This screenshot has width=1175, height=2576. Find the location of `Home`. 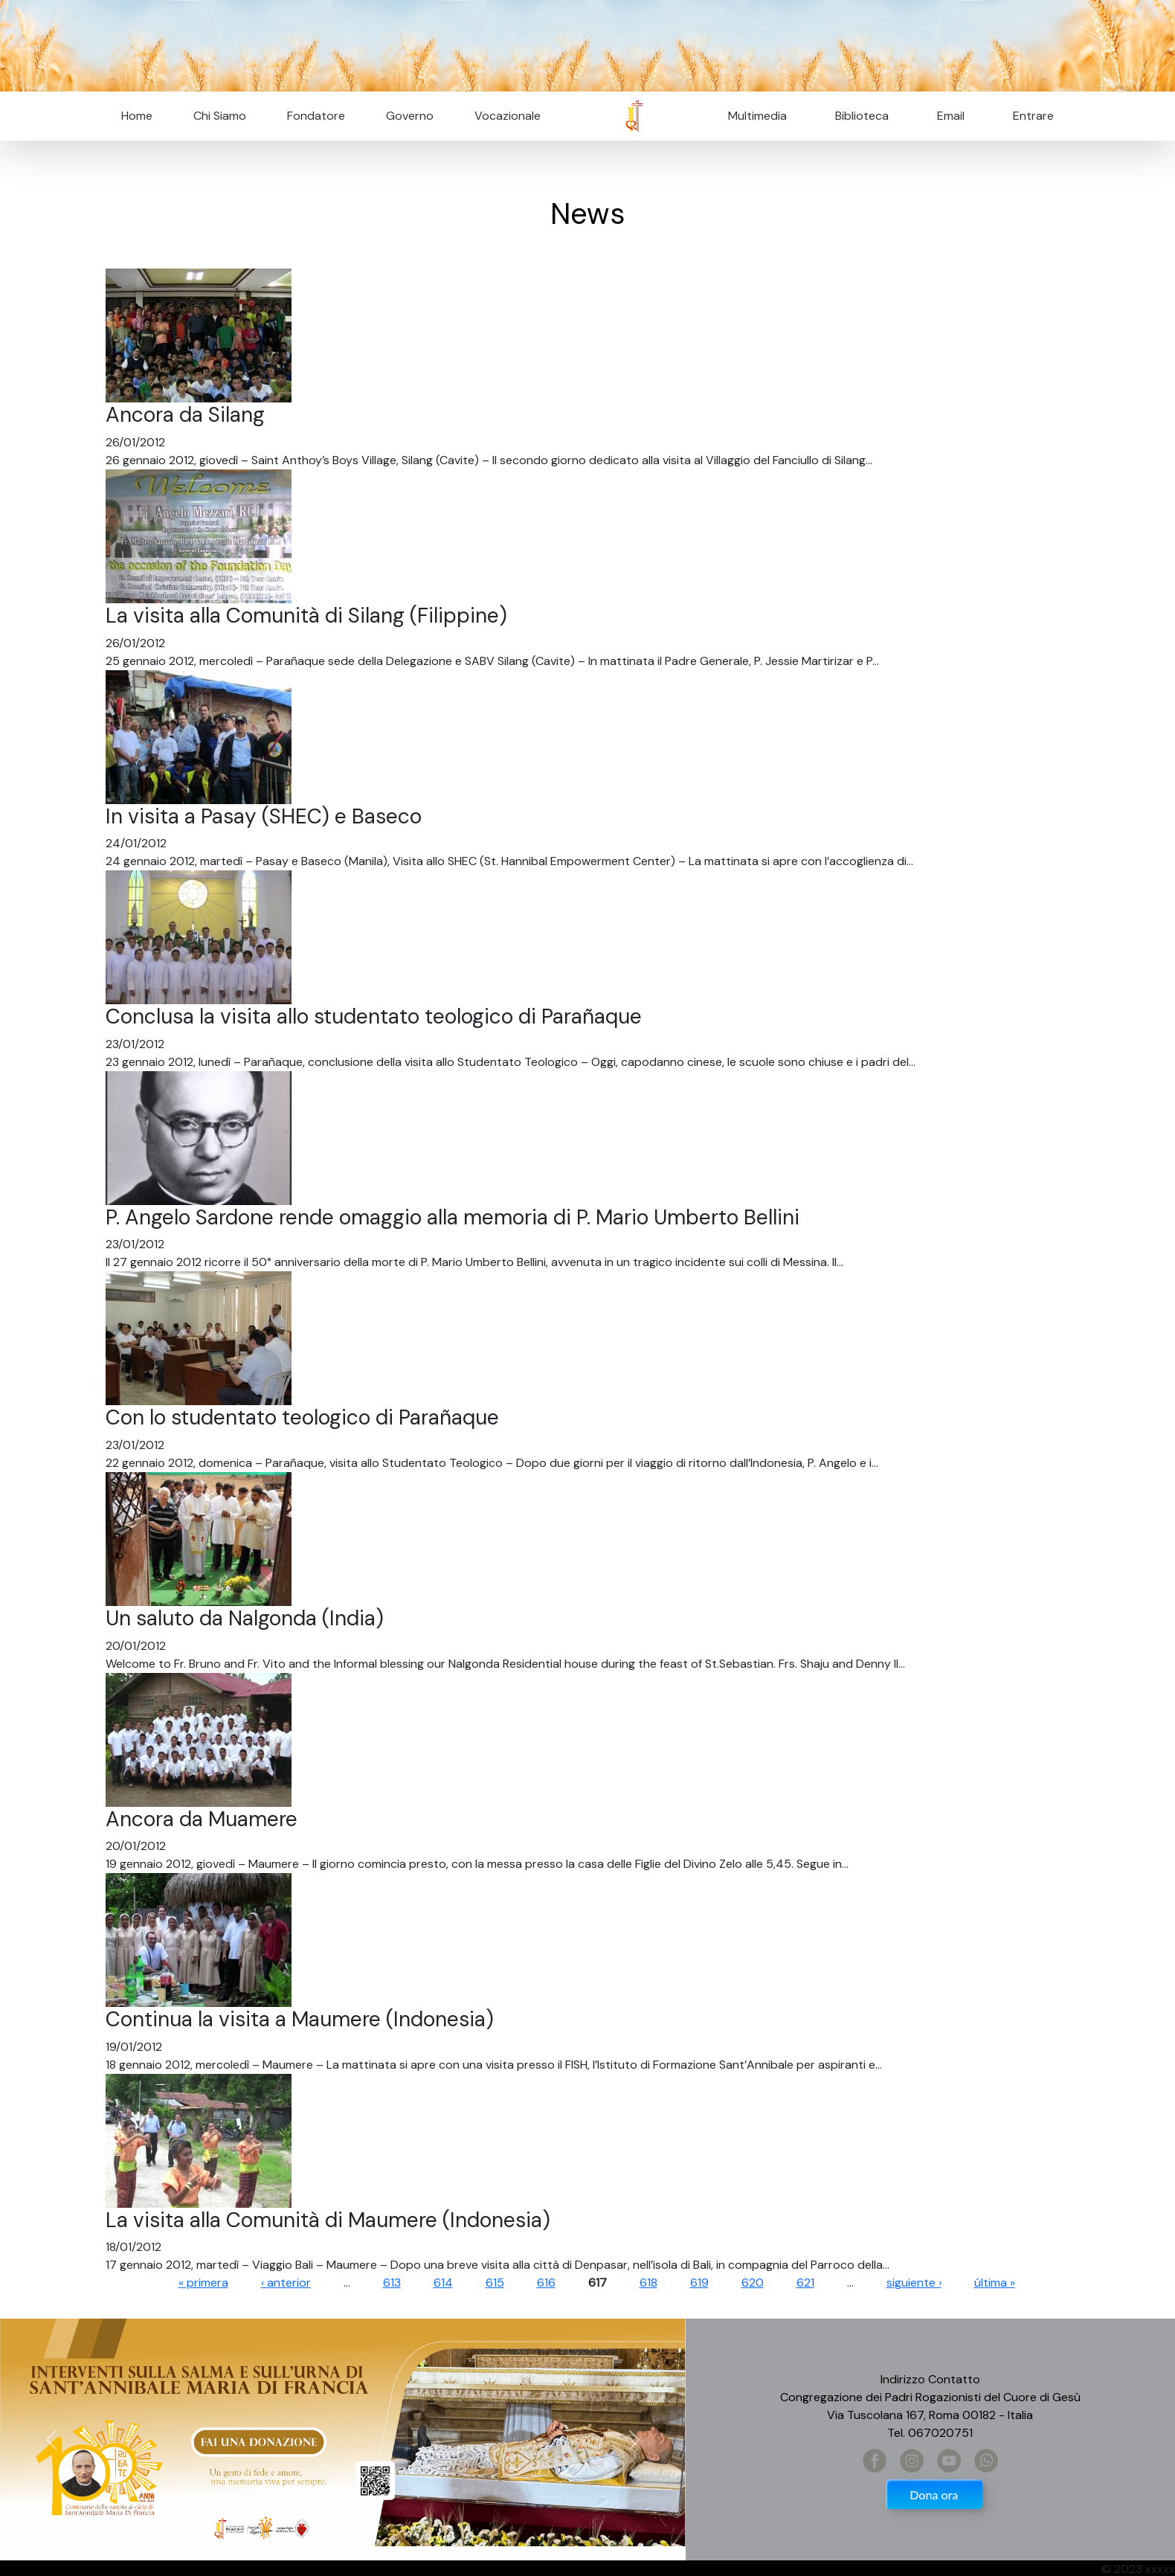

Home is located at coordinates (136, 115).